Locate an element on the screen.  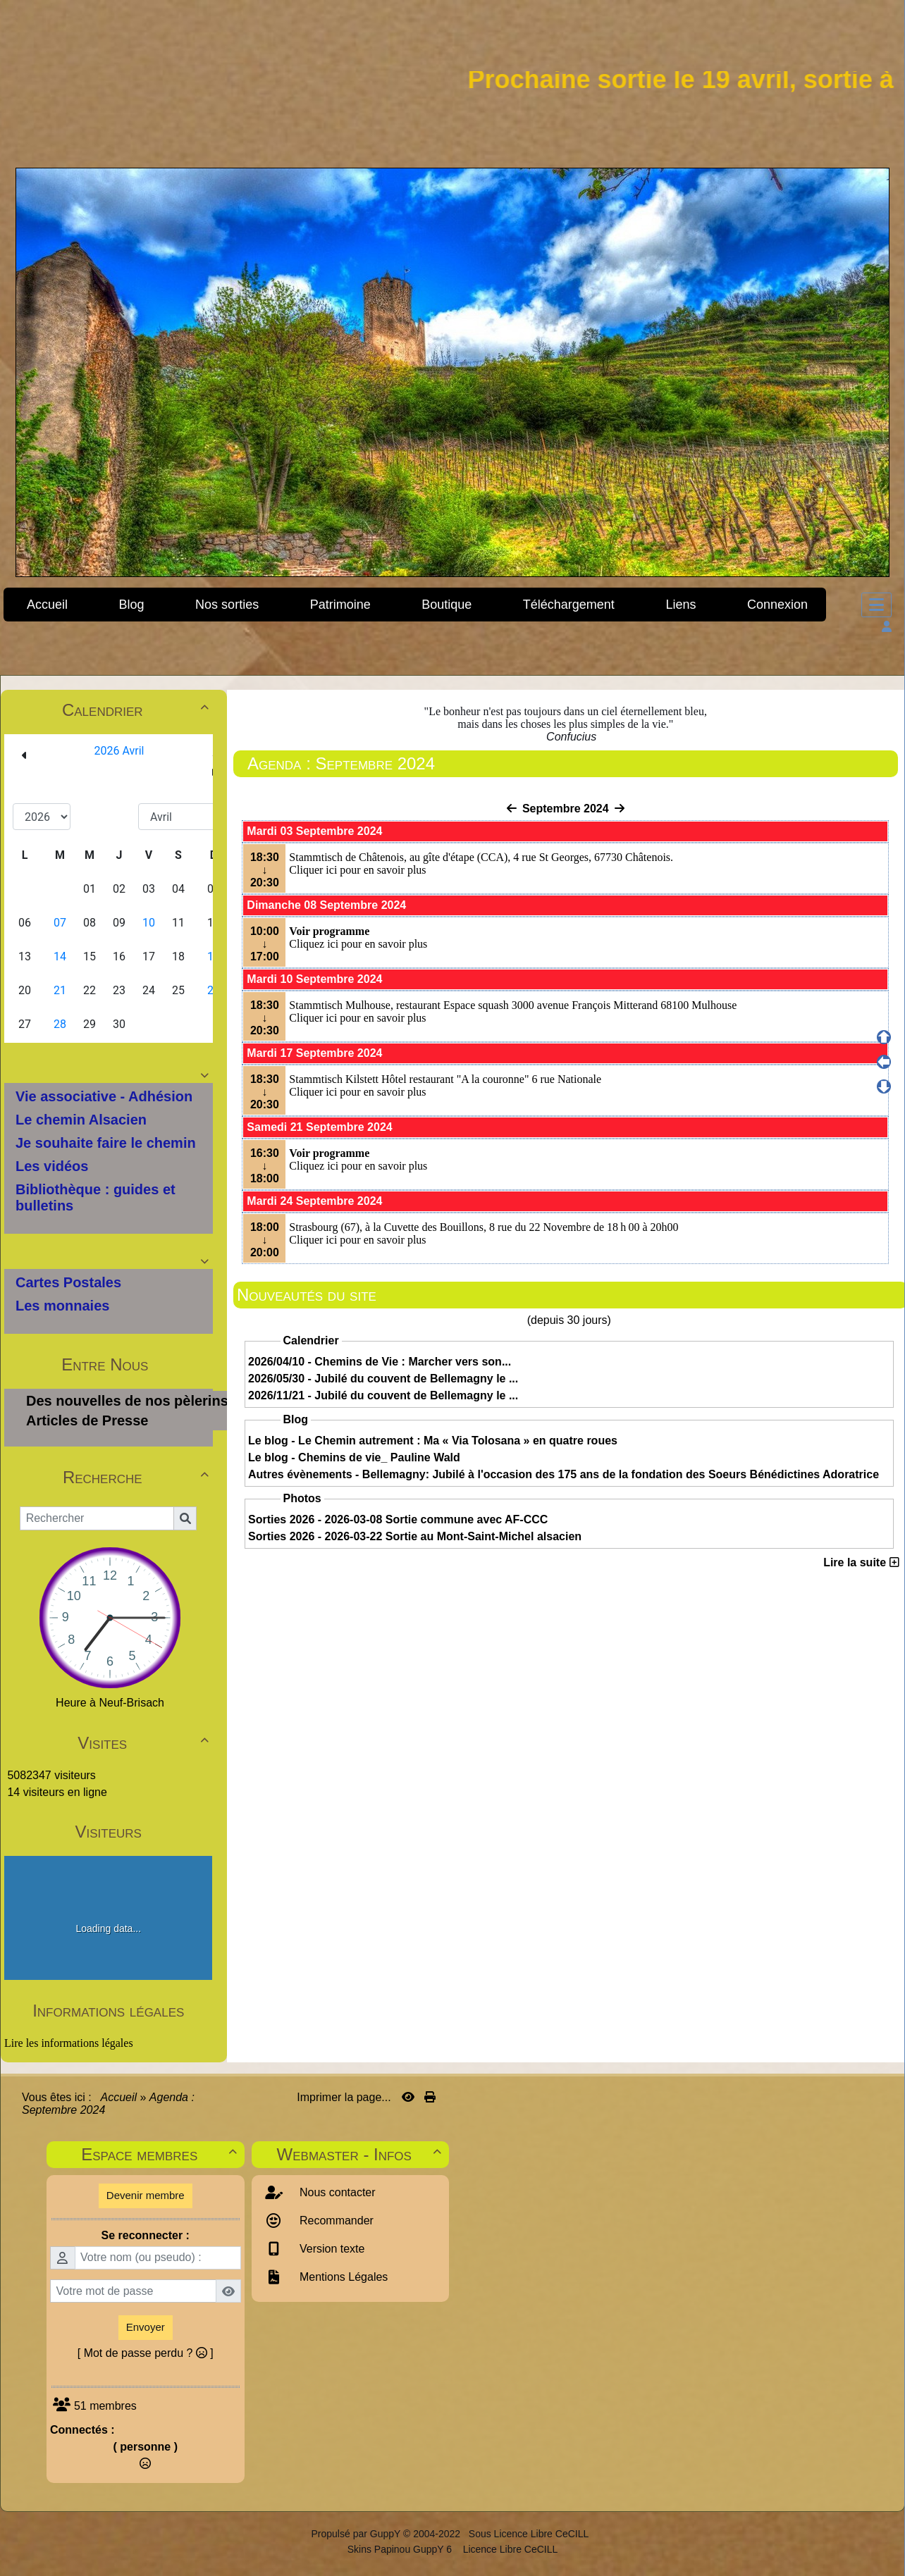
Articles de Presse is located at coordinates (87, 1420).